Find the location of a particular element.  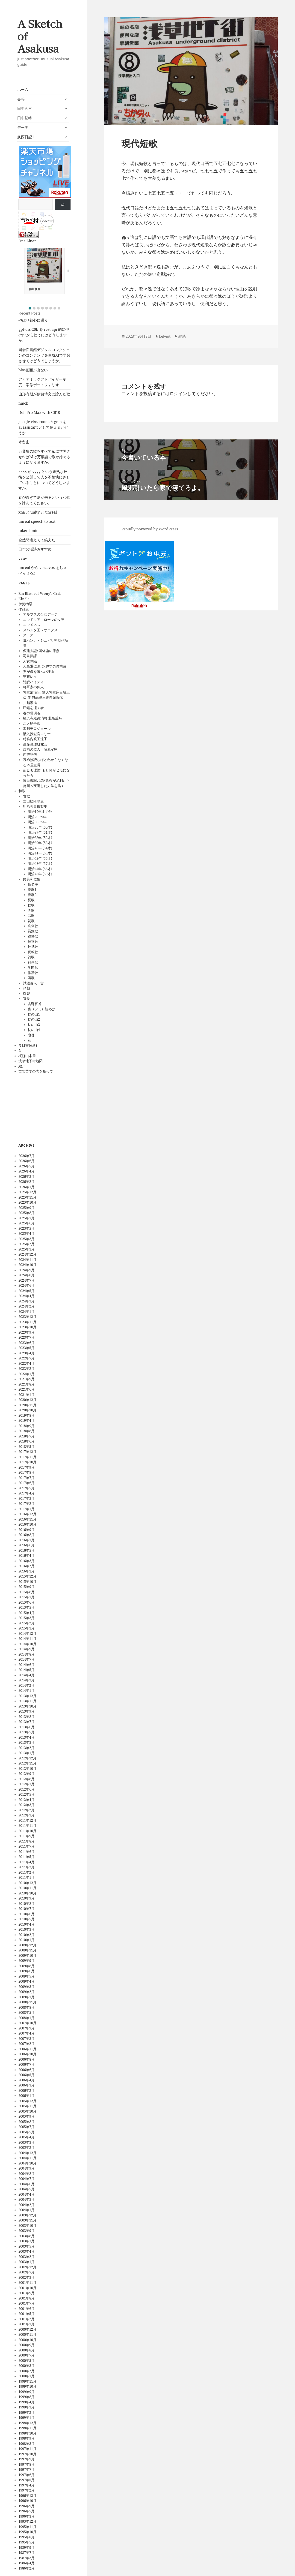

2011年12月 is located at coordinates (27, 1820).